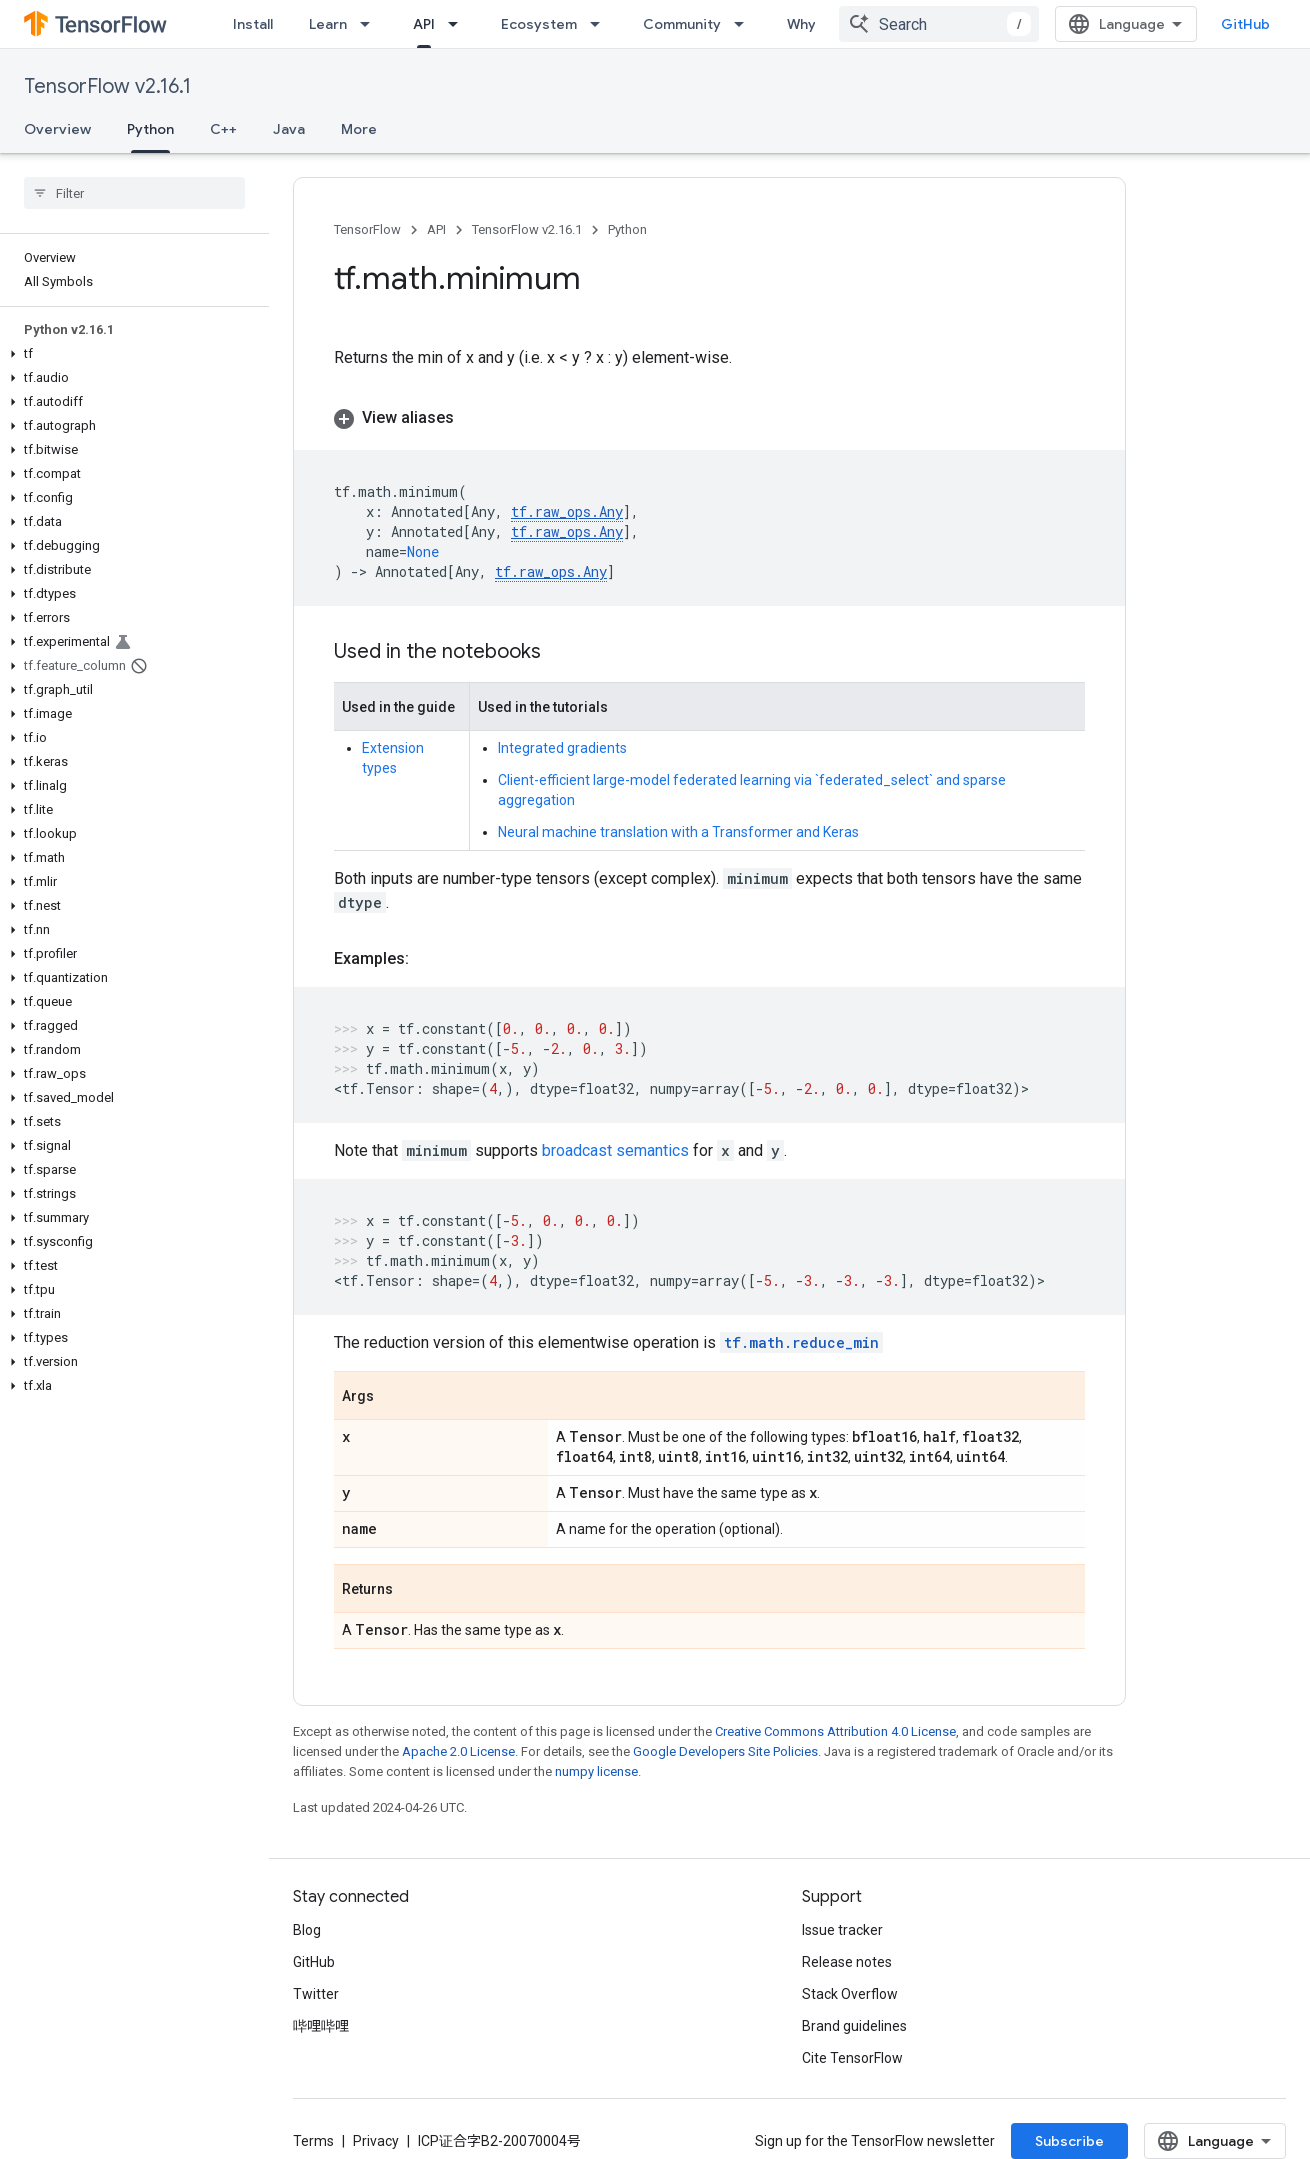  I want to click on GitHub, so click(1245, 24).